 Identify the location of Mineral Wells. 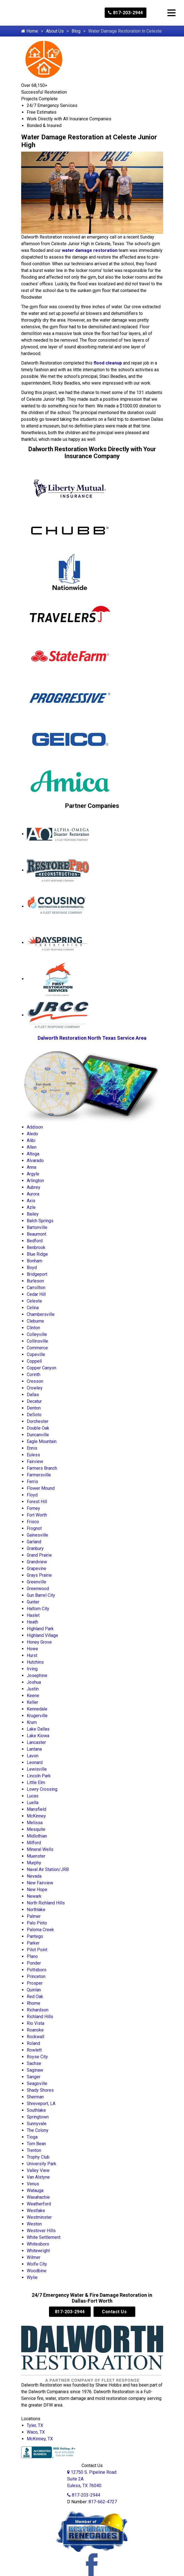
(40, 1849).